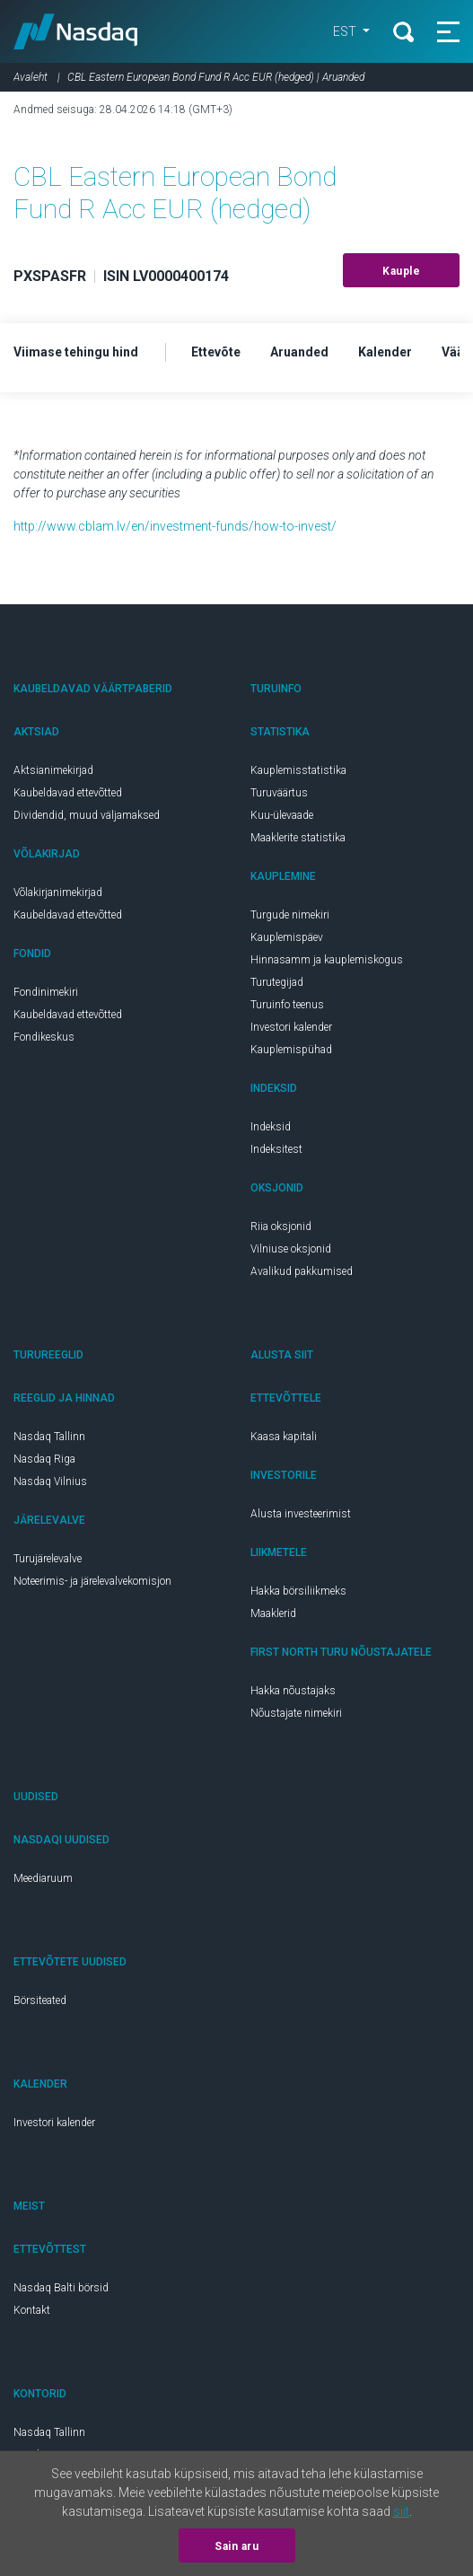 The width and height of the screenshot is (473, 2576). Describe the element at coordinates (276, 982) in the screenshot. I see `Turutegijad` at that location.